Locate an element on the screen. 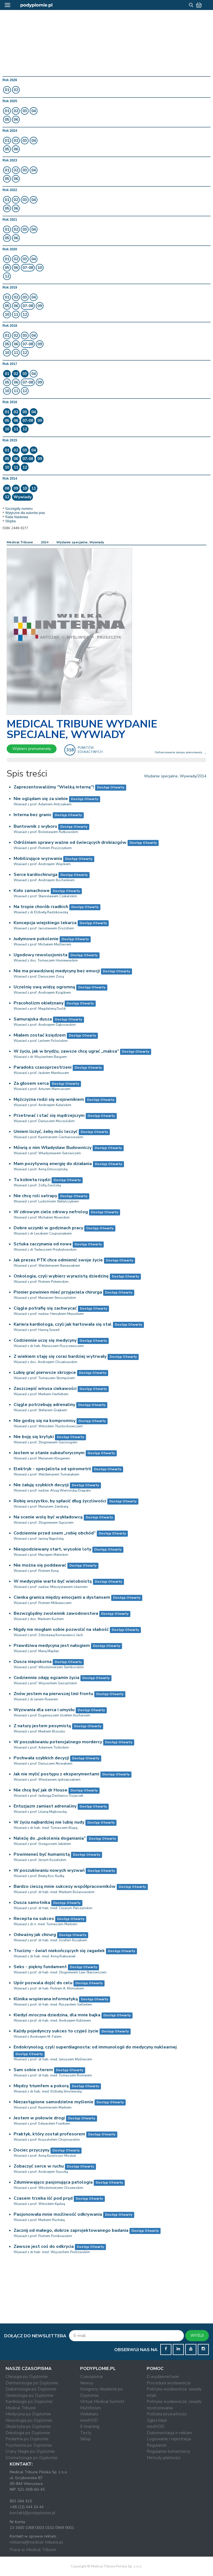 This screenshot has width=213, height=2576. Mówią o nim Władysław Budowniczy is located at coordinates (53, 1148).